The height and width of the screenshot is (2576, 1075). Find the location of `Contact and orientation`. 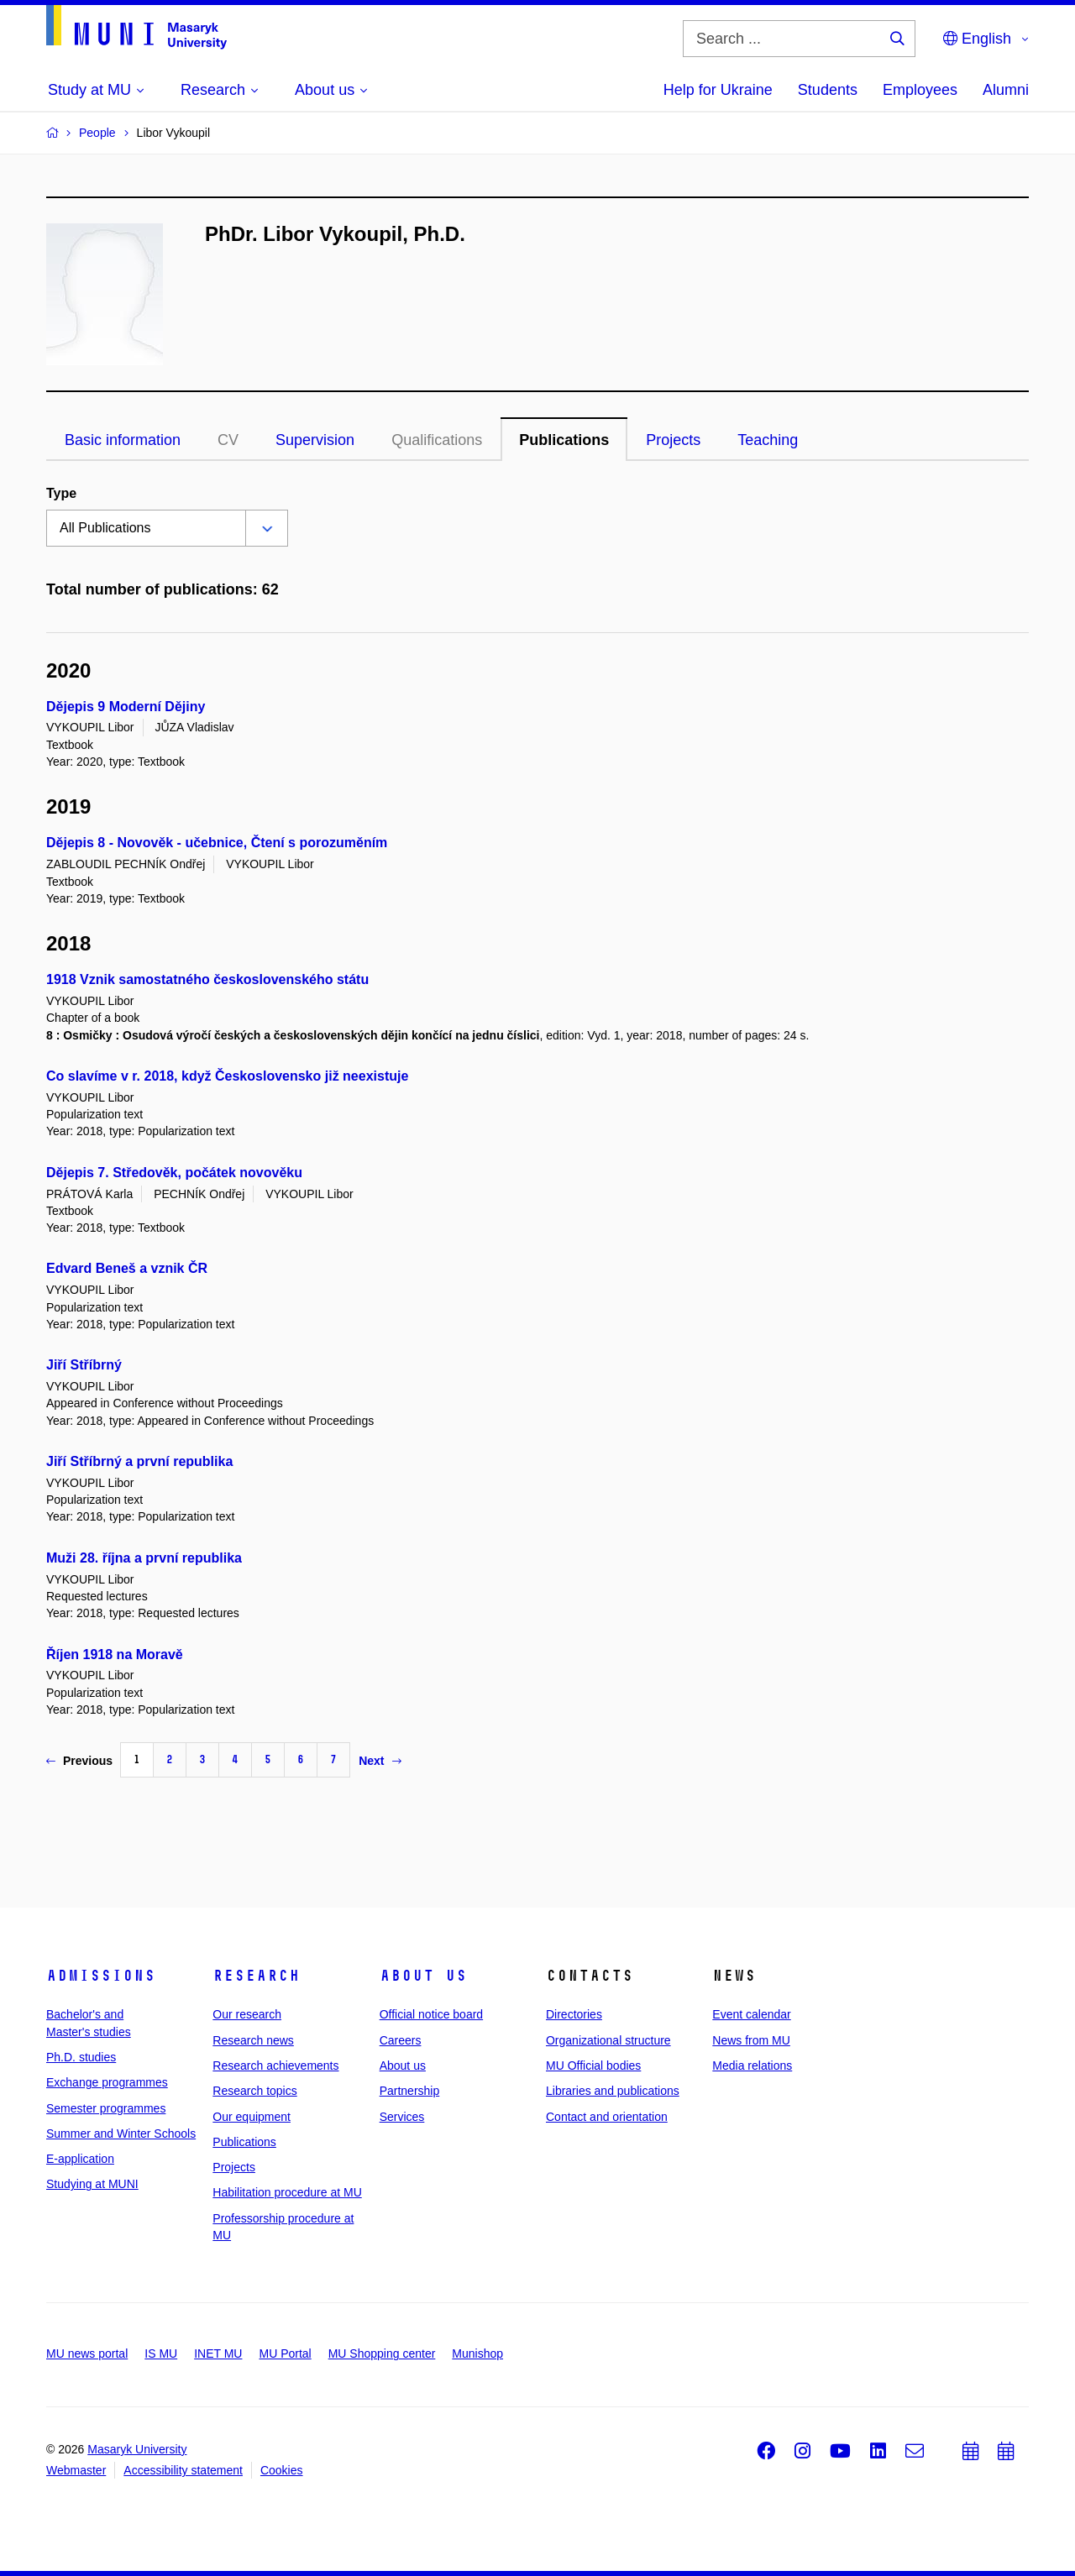

Contact and orientation is located at coordinates (607, 2116).